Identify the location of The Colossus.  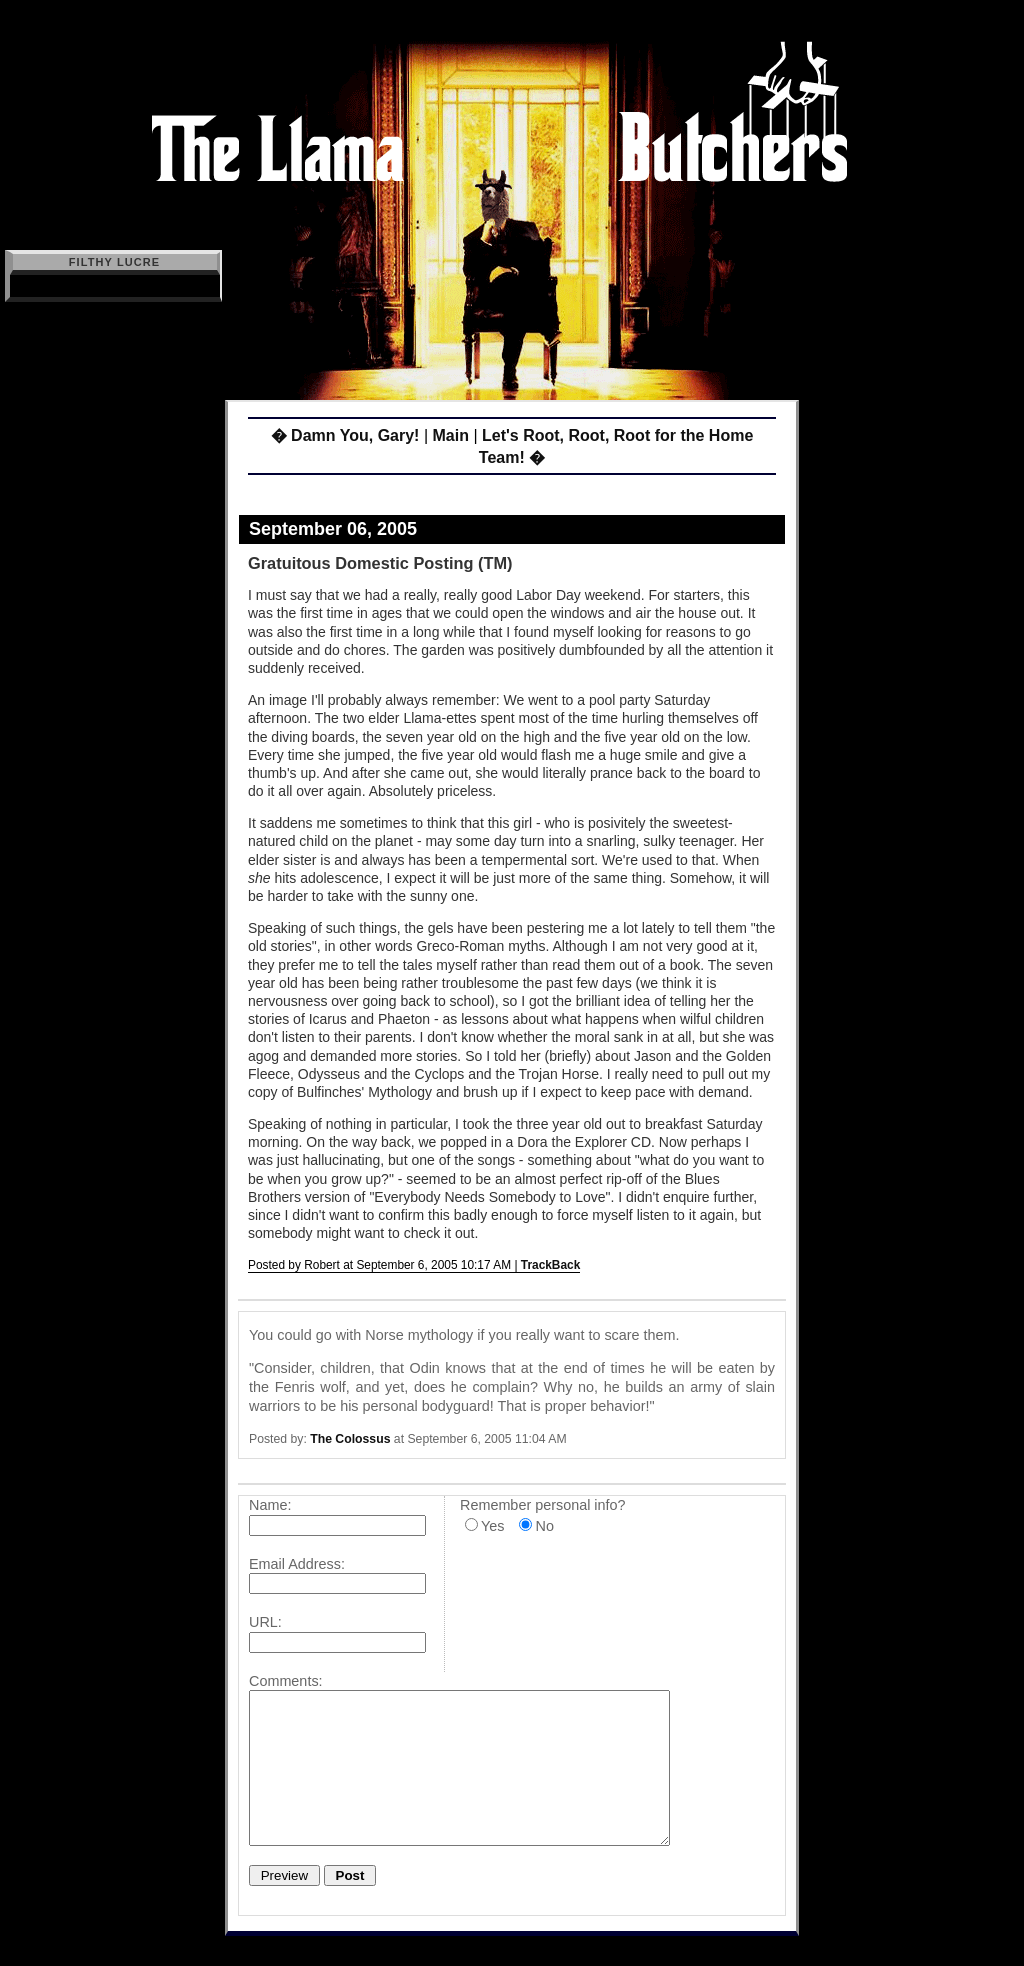
(350, 1439).